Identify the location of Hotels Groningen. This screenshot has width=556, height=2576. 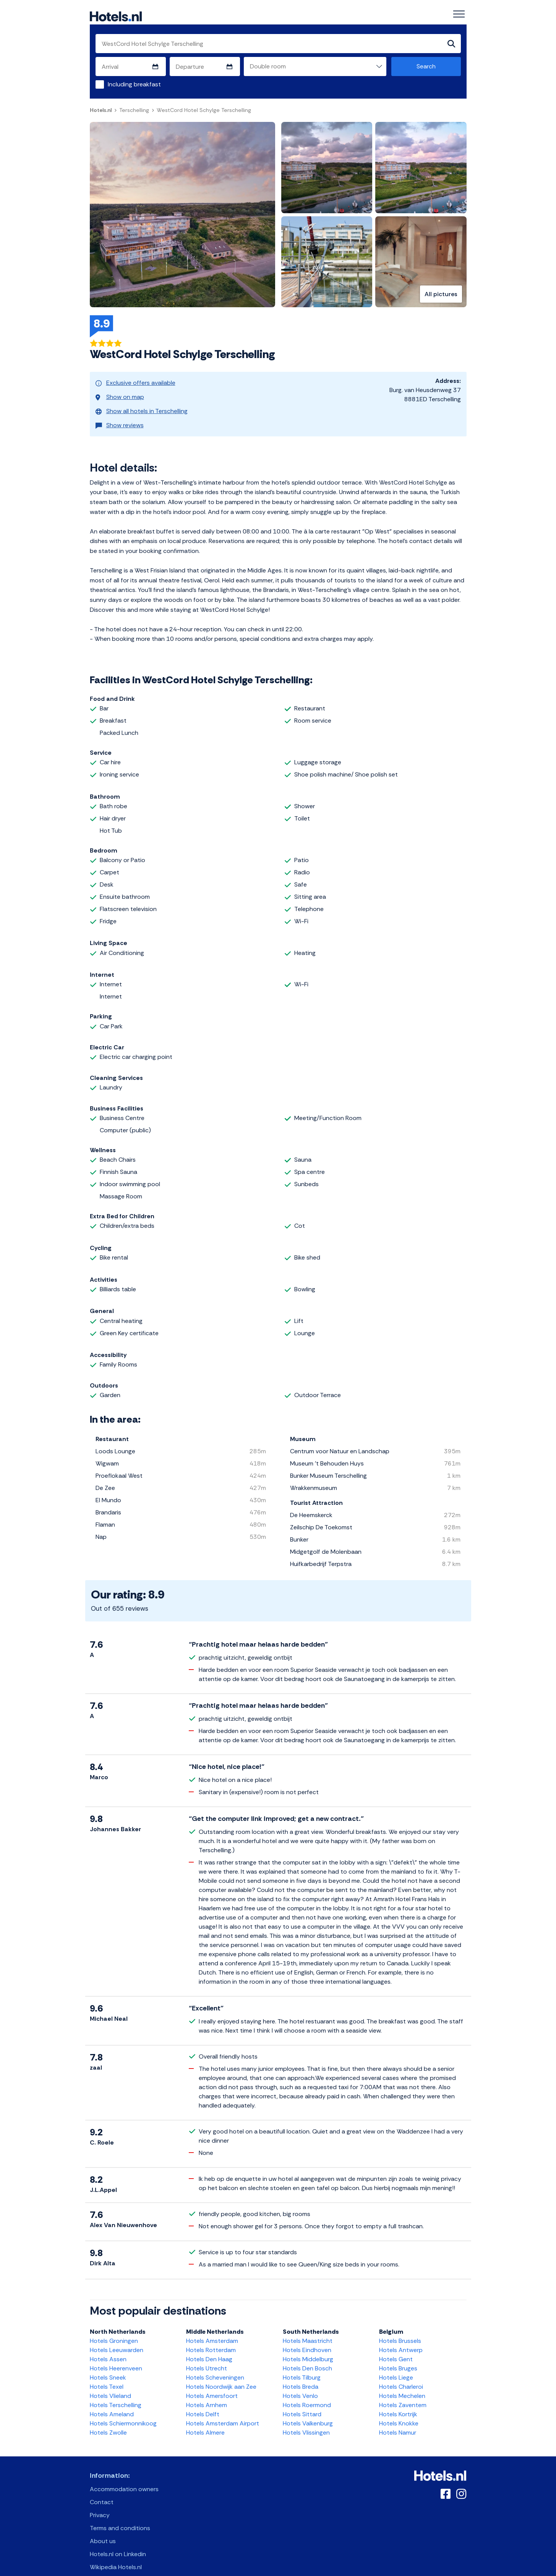
(114, 2328).